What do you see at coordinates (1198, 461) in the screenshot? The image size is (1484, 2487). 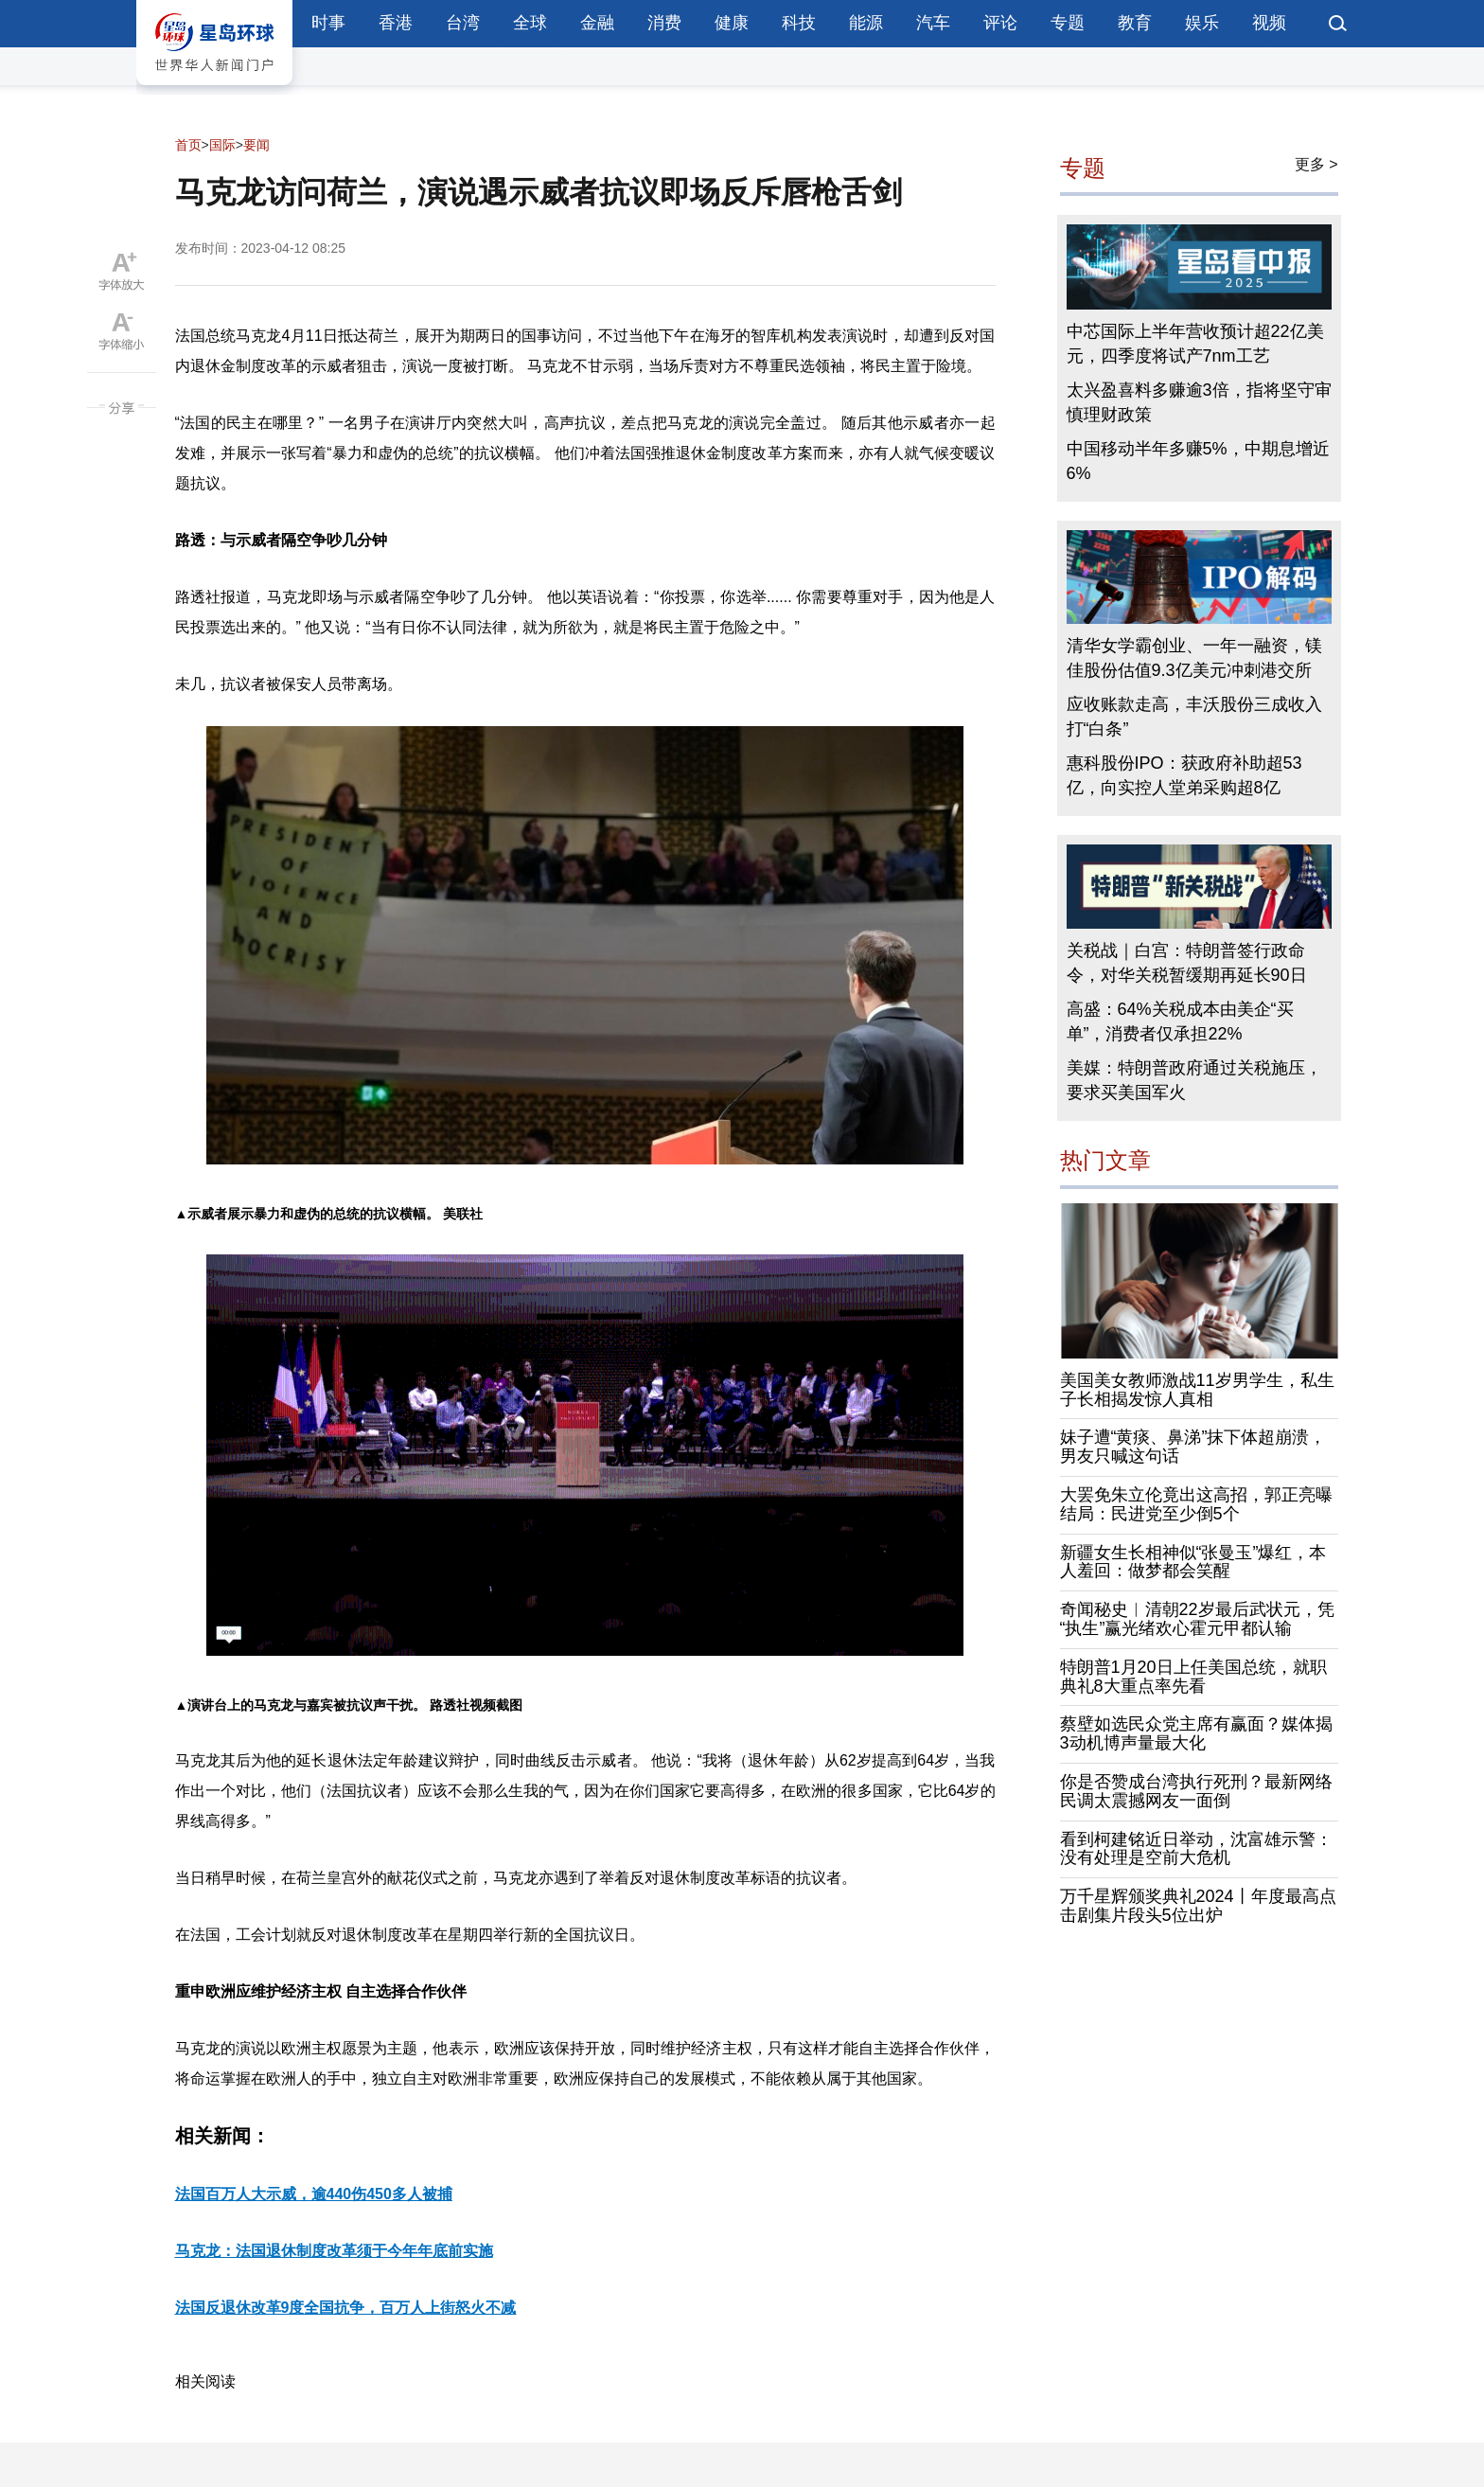 I see `中国移动半年多赚5%，中期息增近6%` at bounding box center [1198, 461].